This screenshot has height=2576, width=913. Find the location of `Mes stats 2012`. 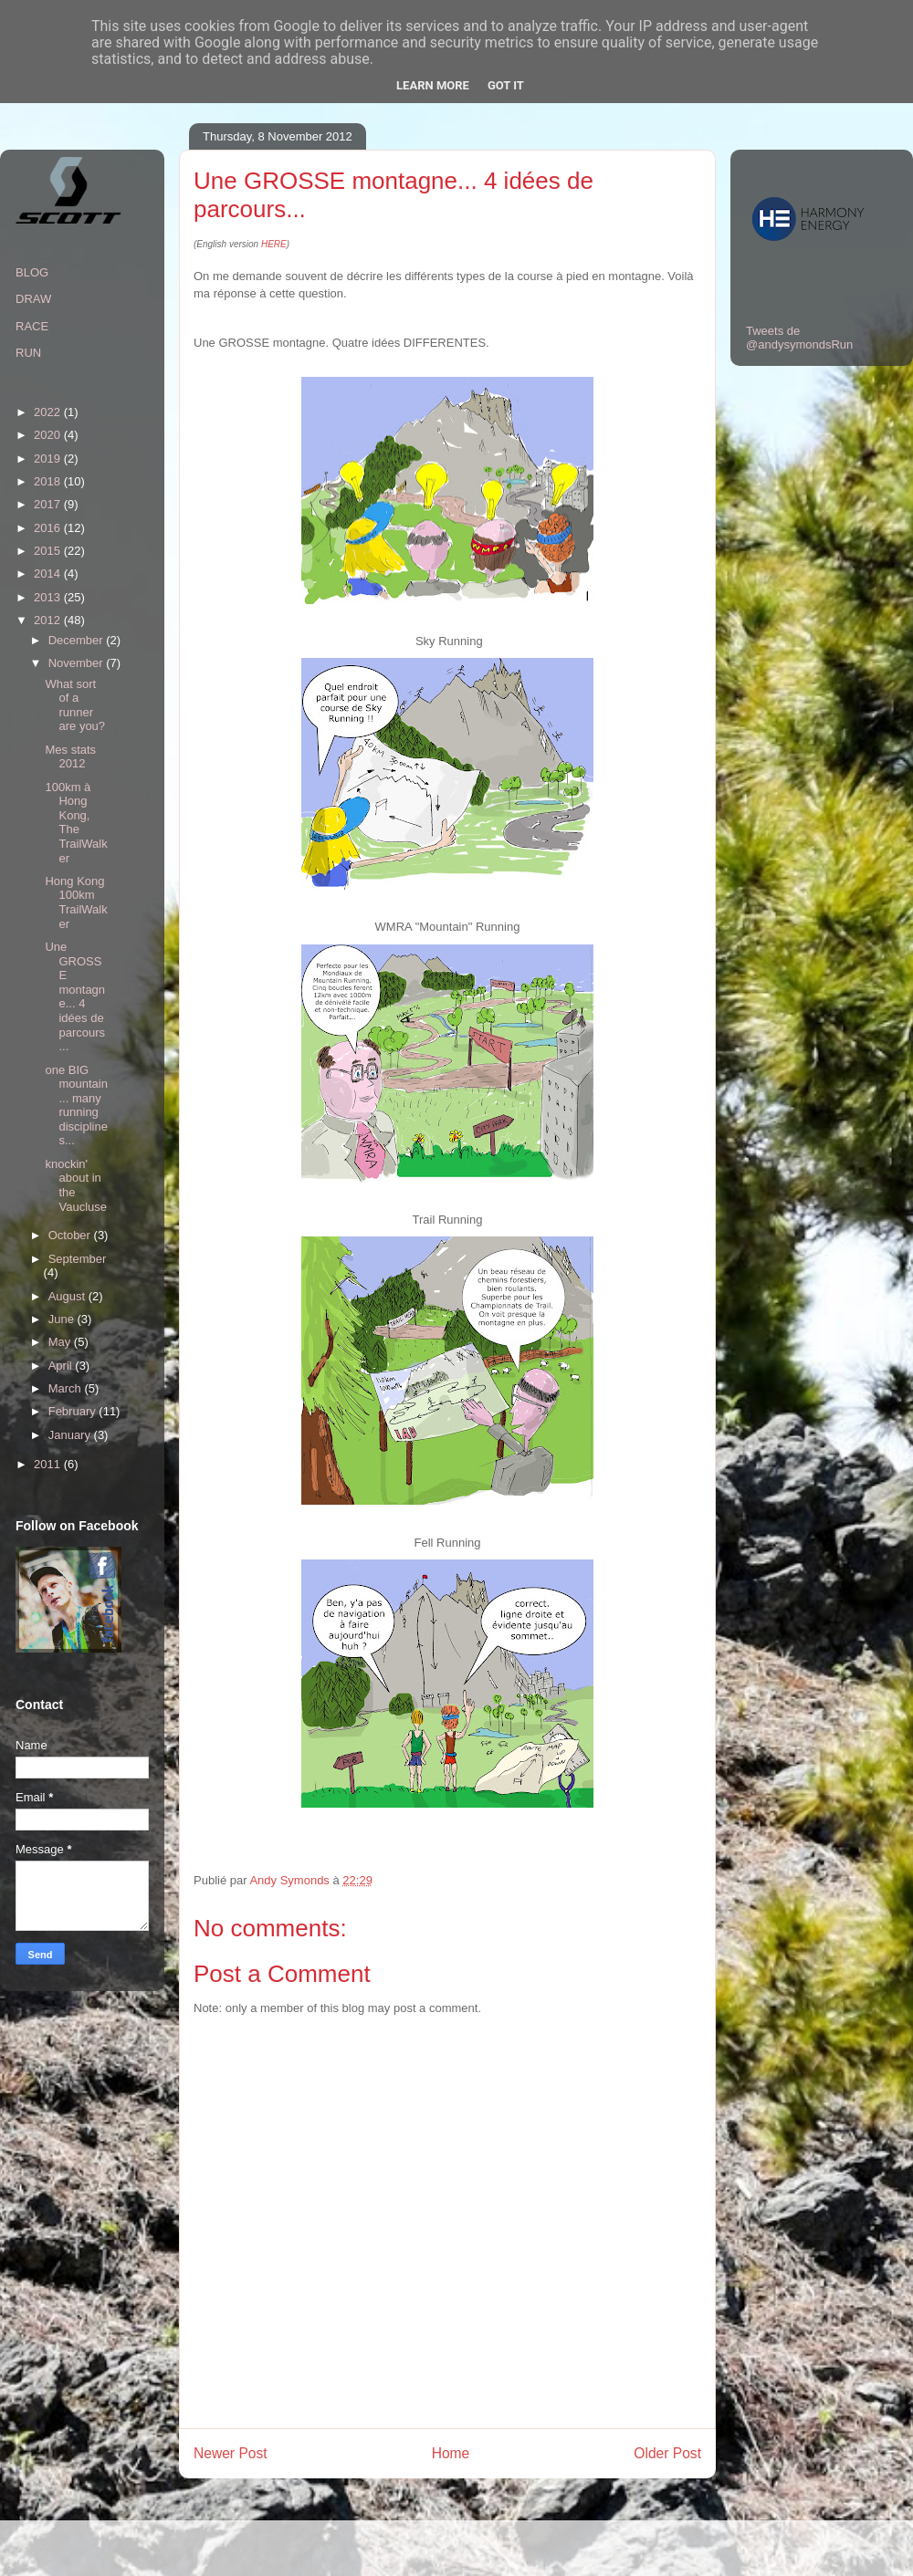

Mes stats 2012 is located at coordinates (70, 757).